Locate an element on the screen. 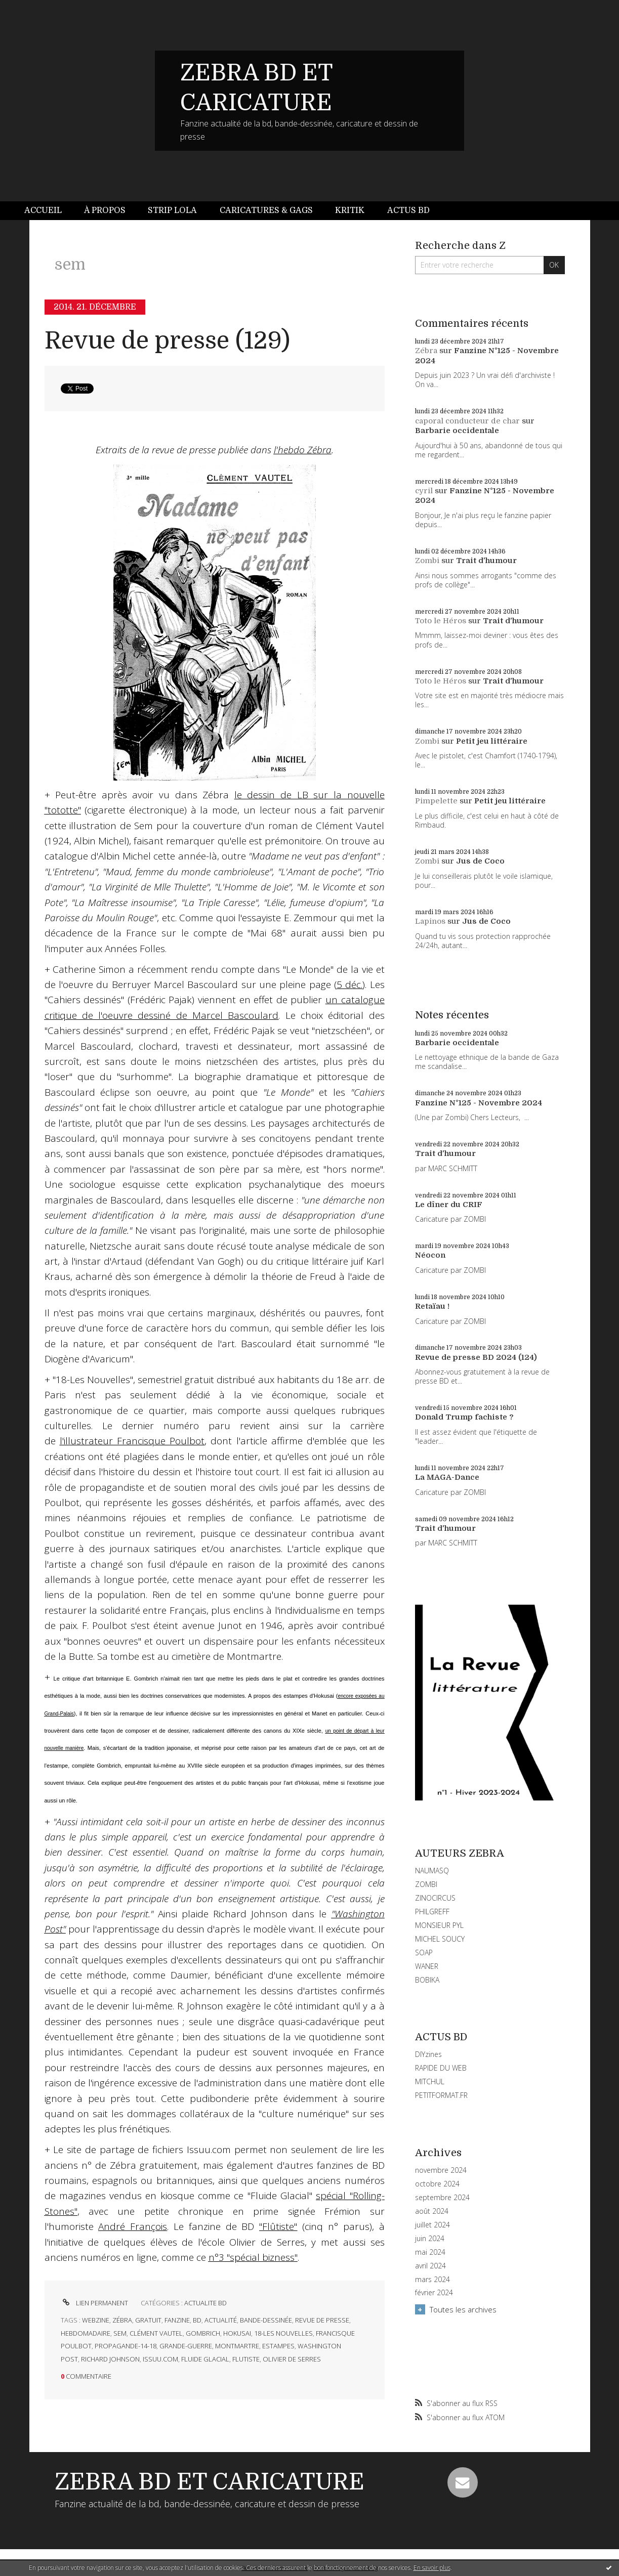 The width and height of the screenshot is (619, 2576). juillet 2024 is located at coordinates (432, 2224).